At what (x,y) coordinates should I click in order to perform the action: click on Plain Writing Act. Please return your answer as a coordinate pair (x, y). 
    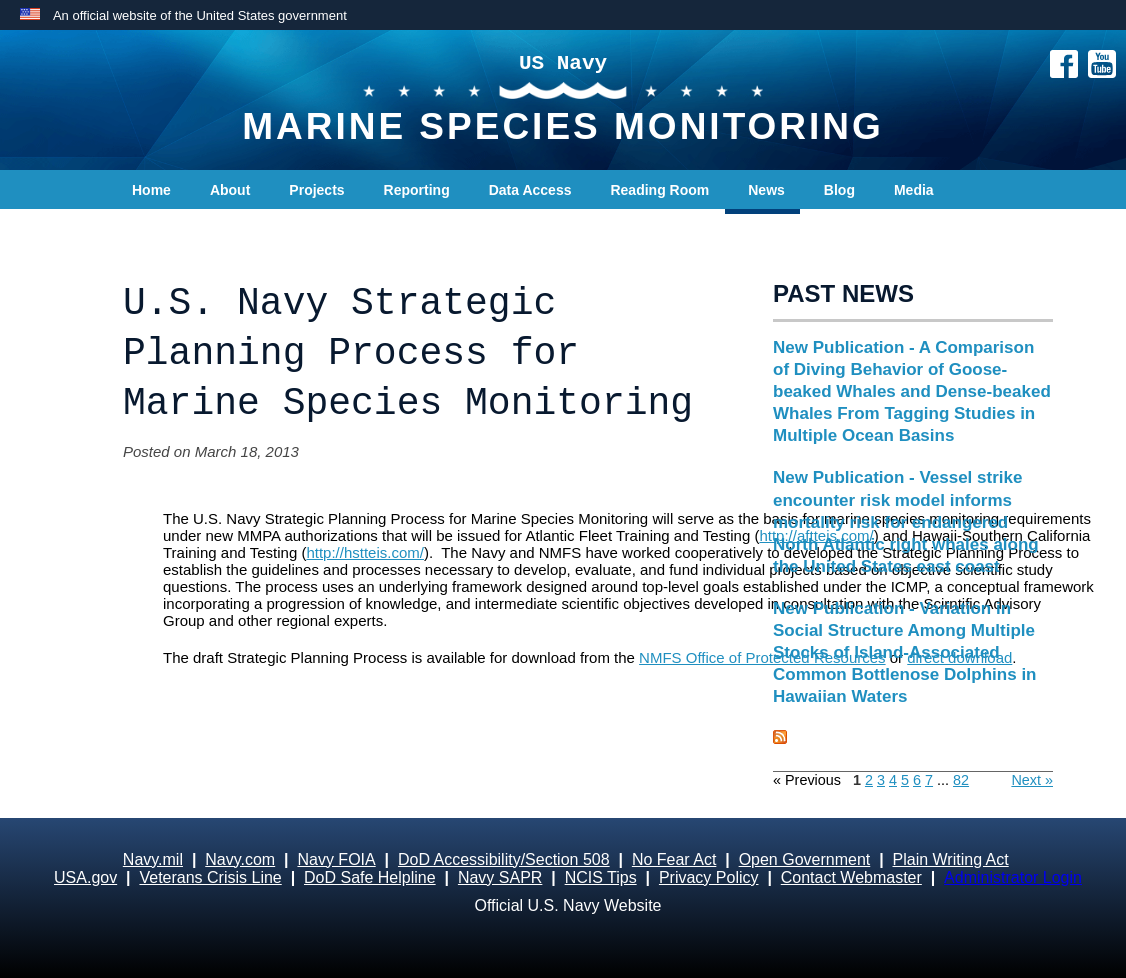
    Looking at the image, I should click on (951, 859).